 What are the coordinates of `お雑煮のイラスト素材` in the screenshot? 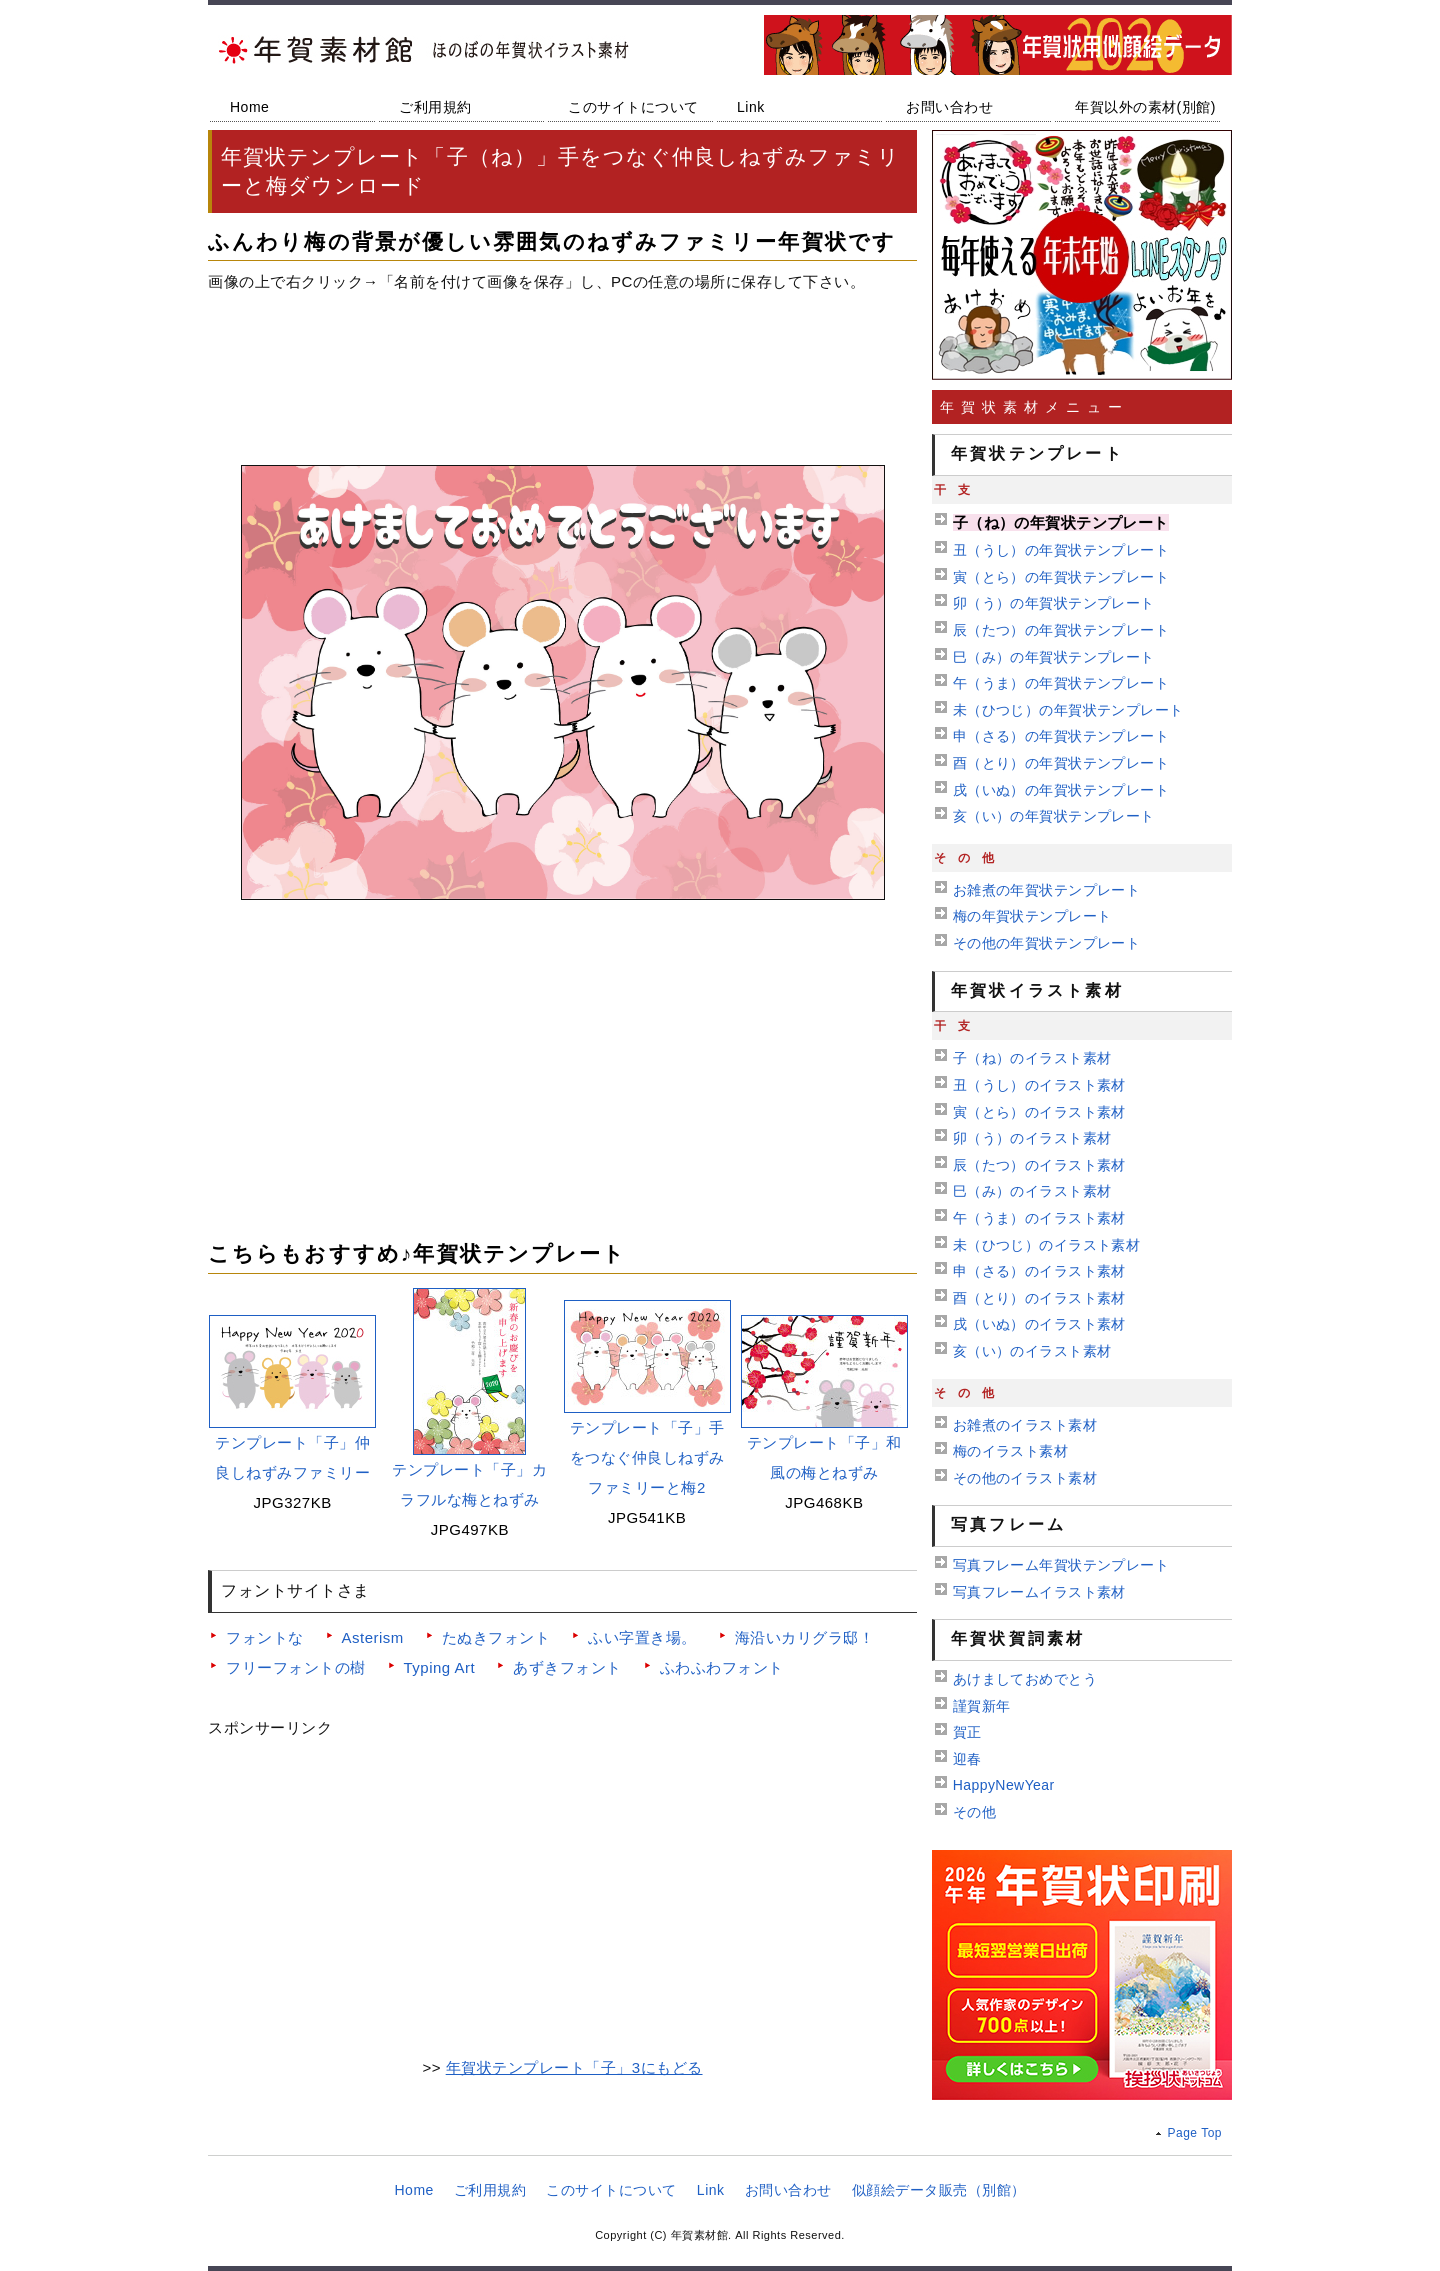 It's located at (1025, 1425).